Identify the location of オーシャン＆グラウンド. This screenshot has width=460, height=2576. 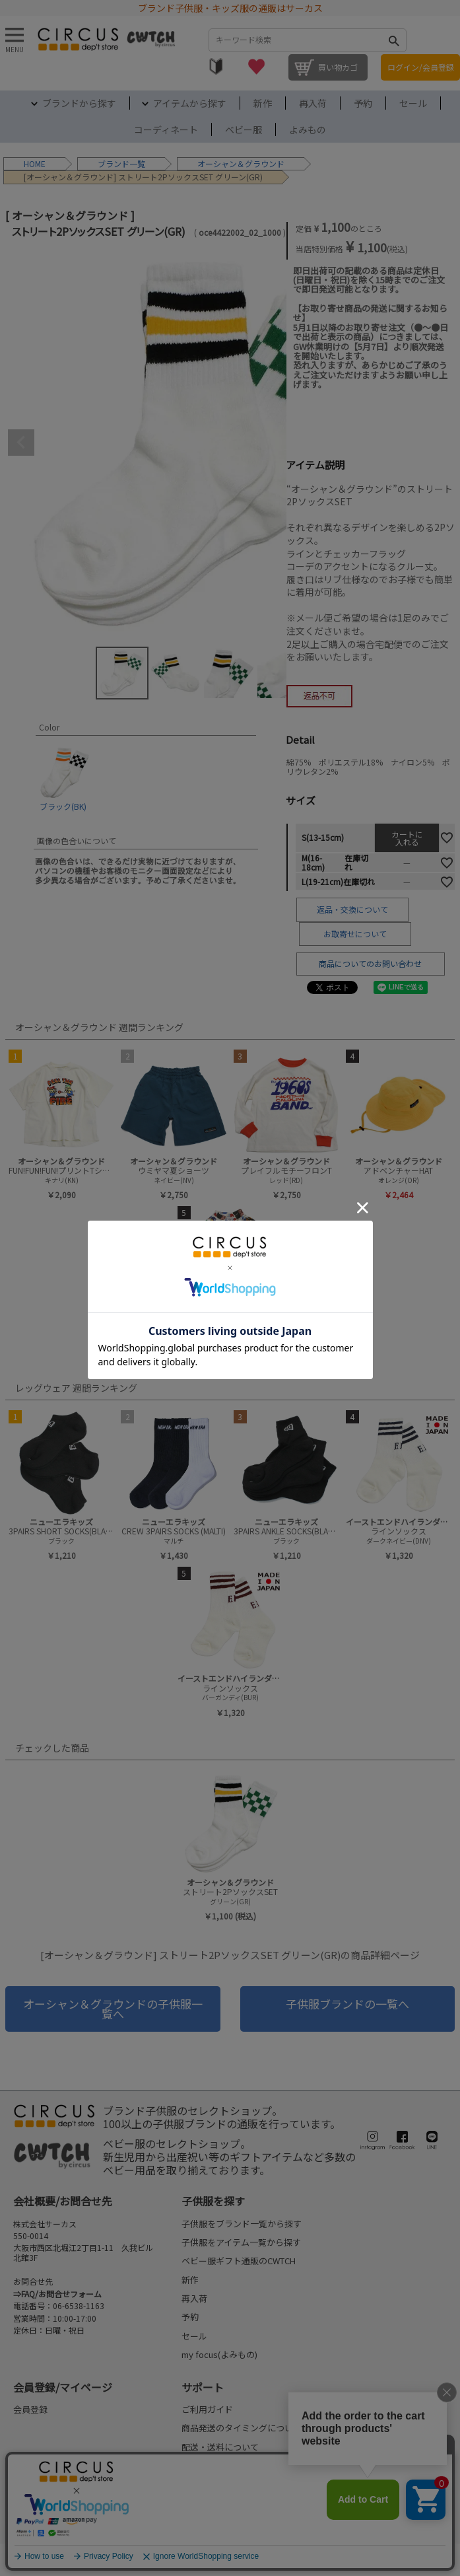
(240, 163).